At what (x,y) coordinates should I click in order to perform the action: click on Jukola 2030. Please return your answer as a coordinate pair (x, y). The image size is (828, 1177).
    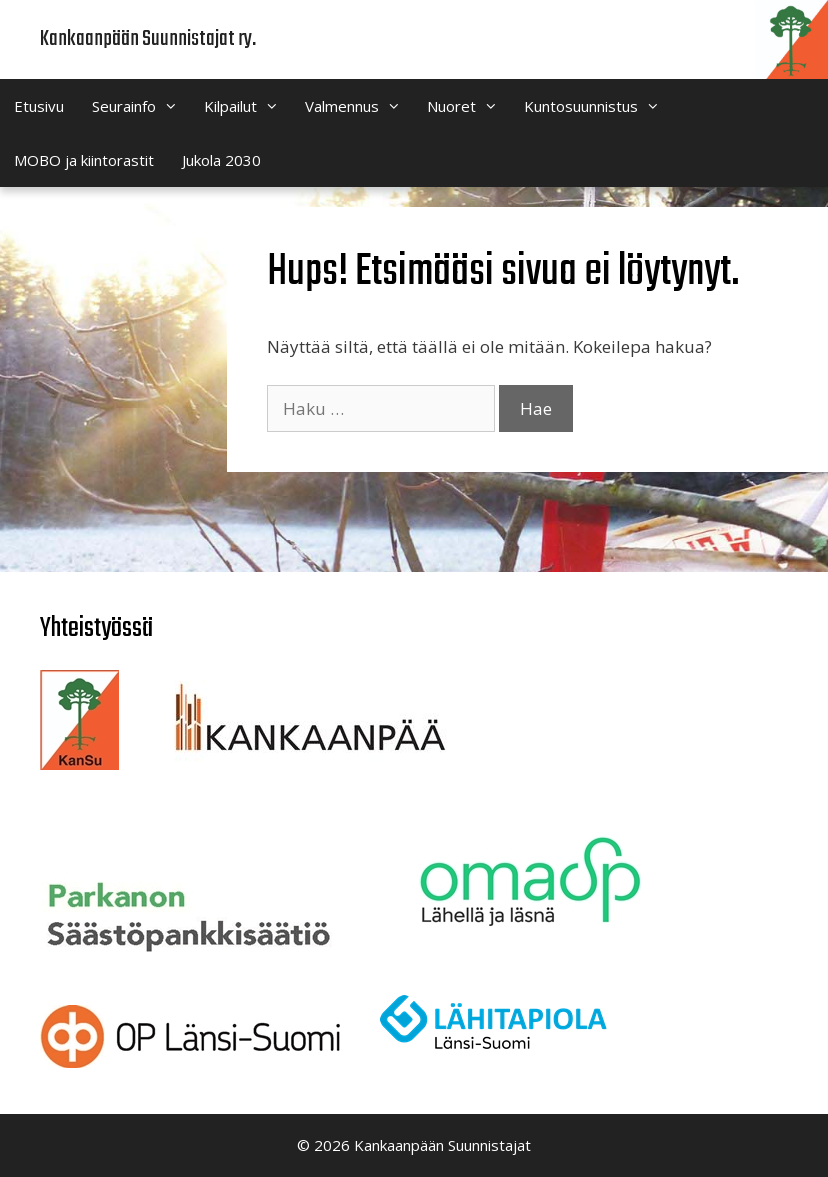
    Looking at the image, I should click on (221, 160).